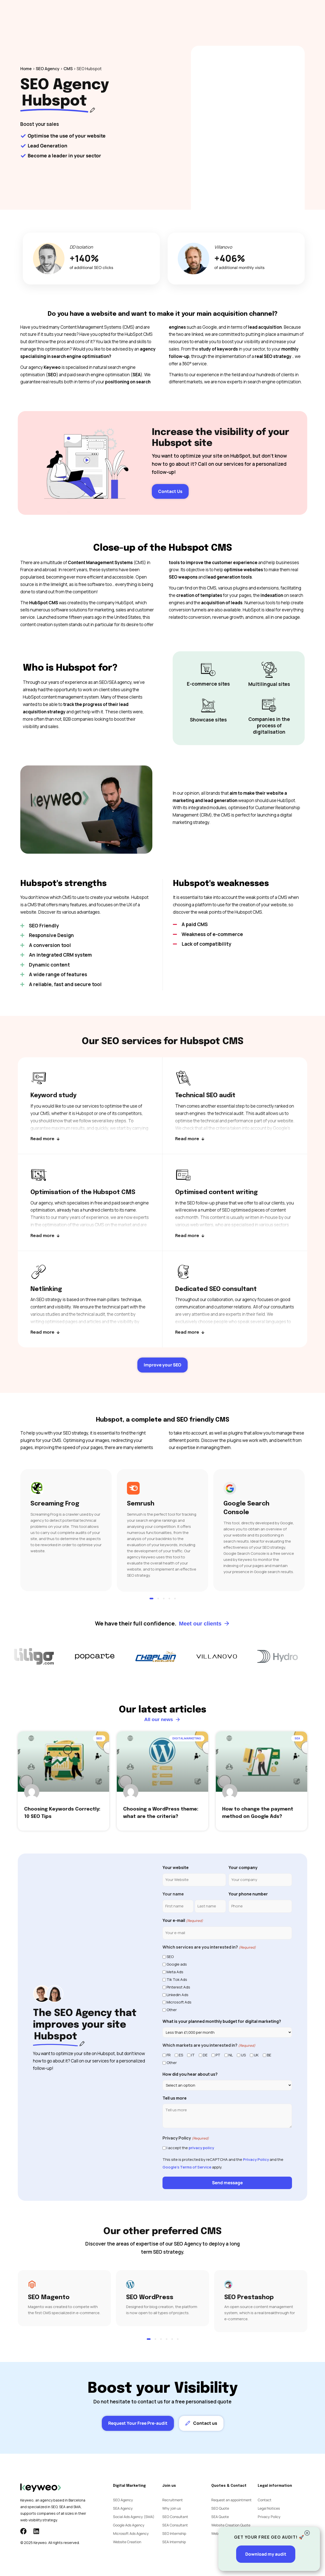  Describe the element at coordinates (128, 2525) in the screenshot. I see `Google Ads Agency` at that location.